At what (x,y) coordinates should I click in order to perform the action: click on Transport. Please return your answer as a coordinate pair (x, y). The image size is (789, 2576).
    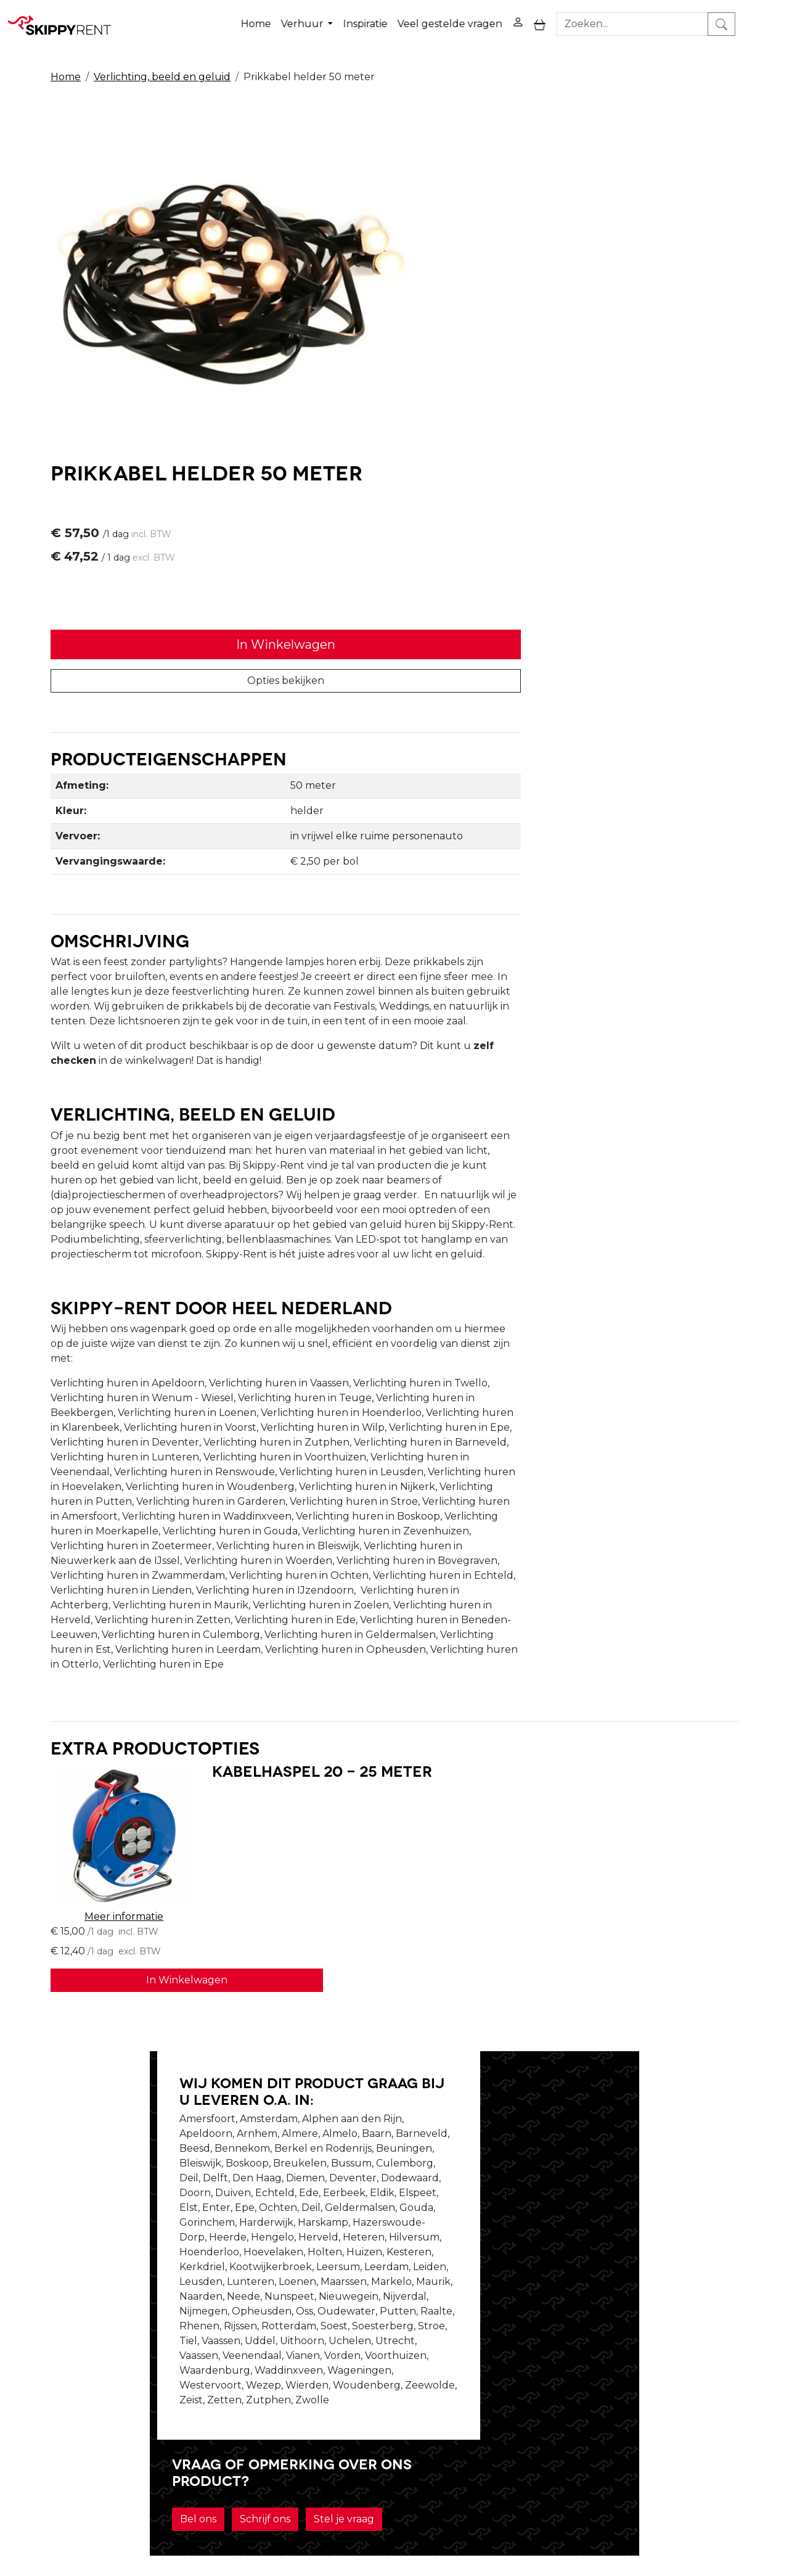
    Looking at the image, I should click on (377, 2391).